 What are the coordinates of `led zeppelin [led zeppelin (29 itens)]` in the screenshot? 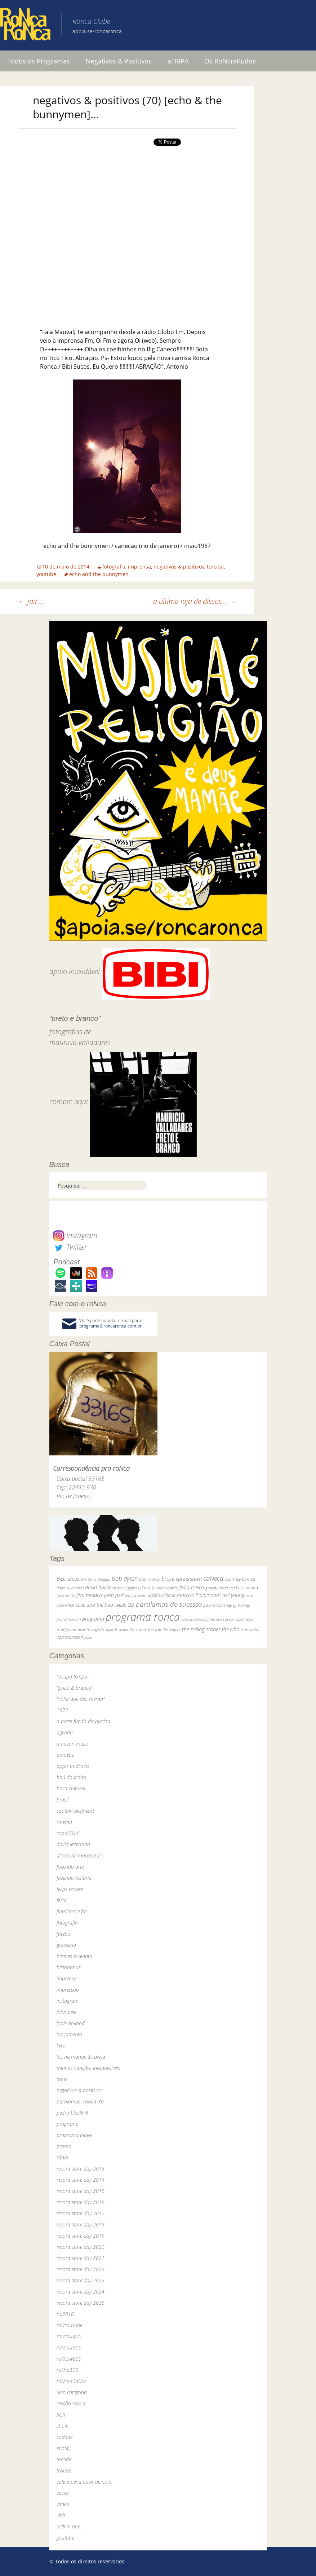 It's located at (136, 1595).